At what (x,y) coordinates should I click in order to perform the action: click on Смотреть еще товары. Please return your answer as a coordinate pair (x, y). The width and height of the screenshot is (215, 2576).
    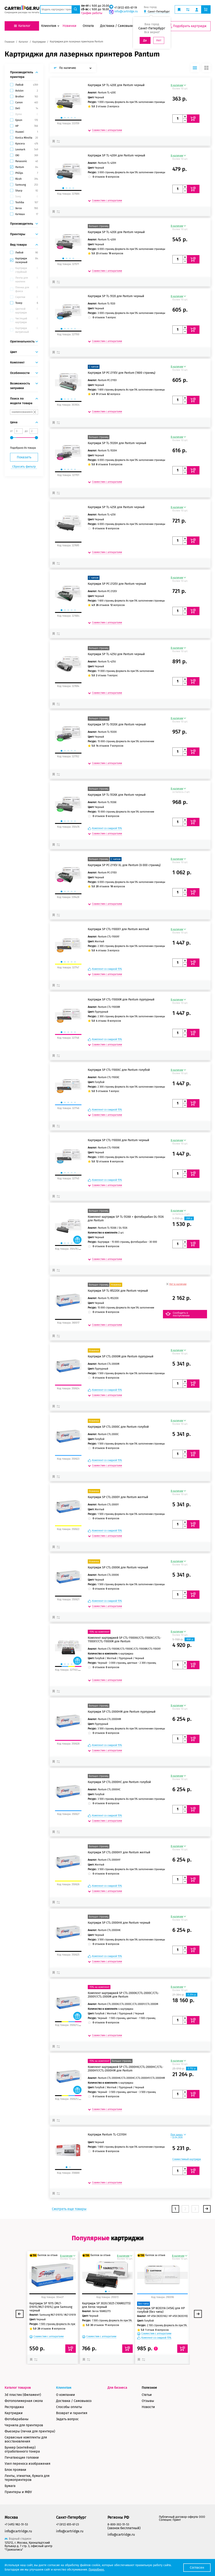
    Looking at the image, I should click on (69, 2209).